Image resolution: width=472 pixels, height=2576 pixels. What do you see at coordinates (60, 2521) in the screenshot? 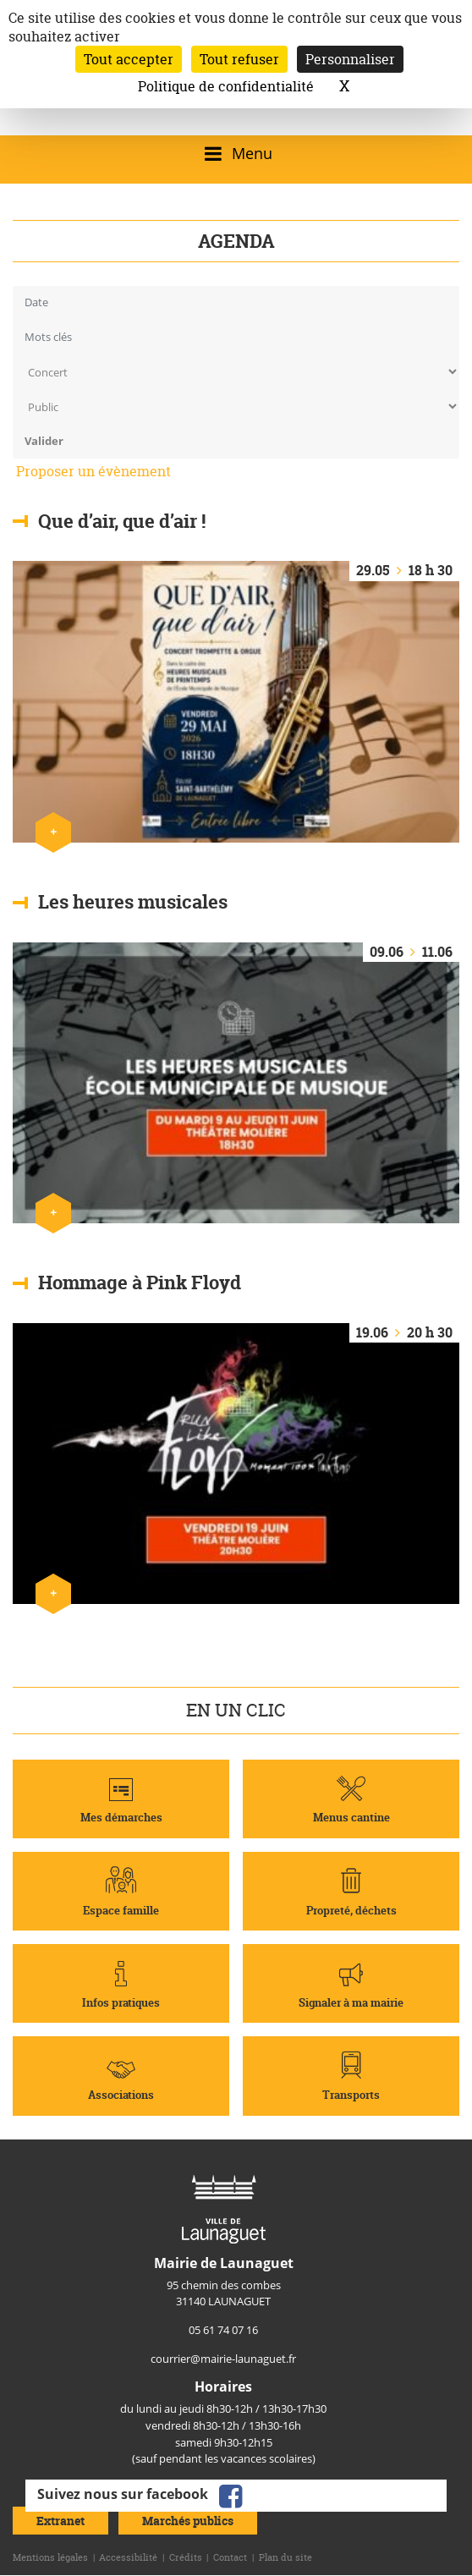
I see `Extranet` at bounding box center [60, 2521].